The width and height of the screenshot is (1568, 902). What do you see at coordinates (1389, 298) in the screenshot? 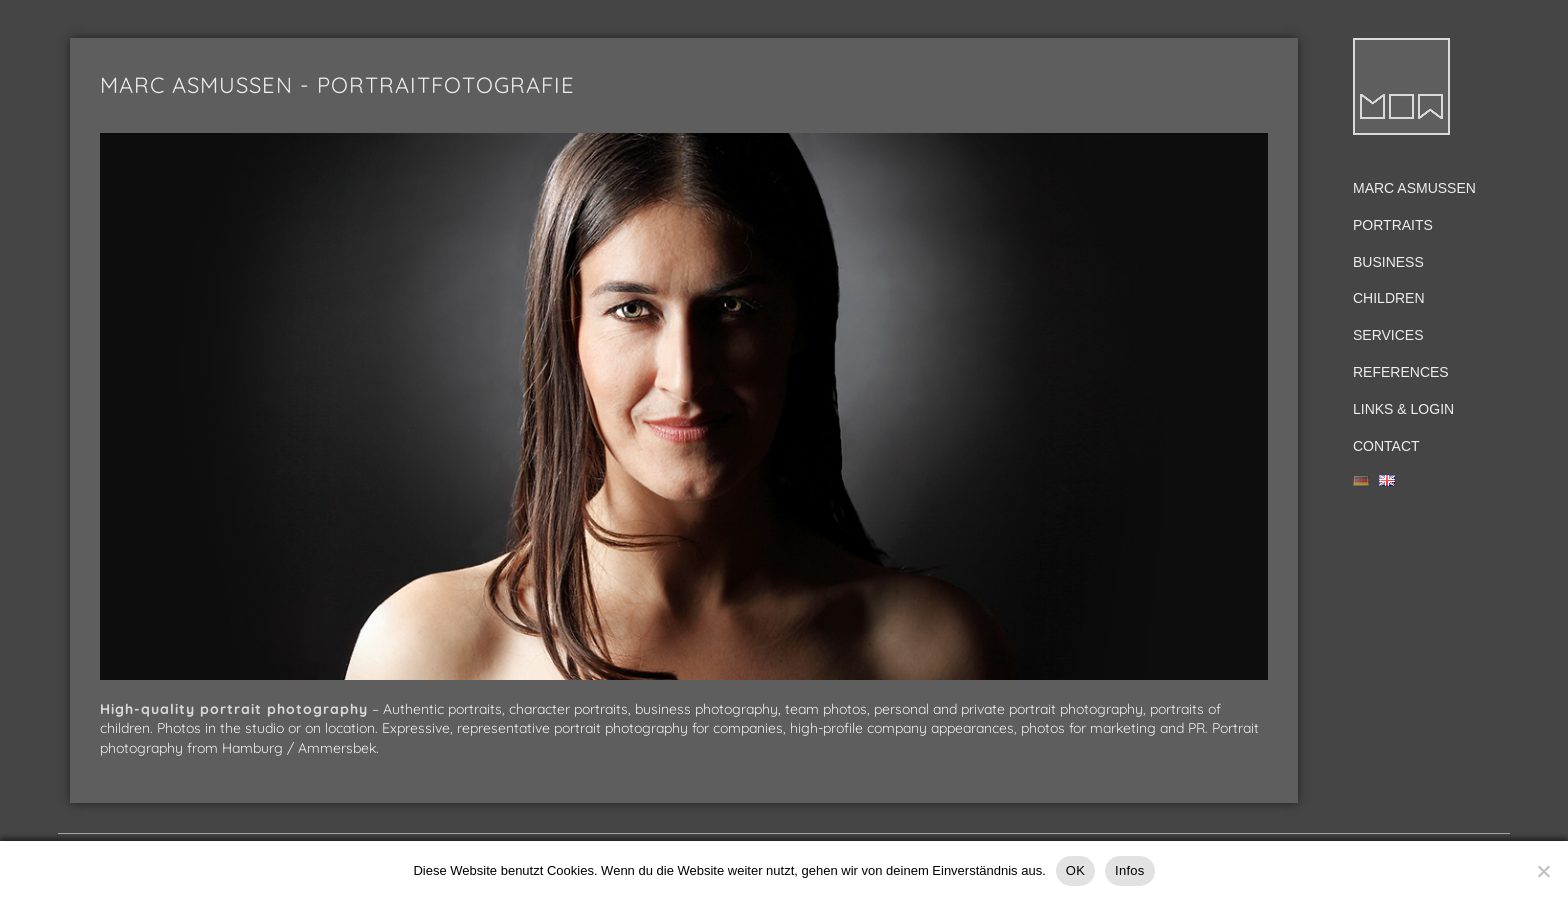
I see `Children` at bounding box center [1389, 298].